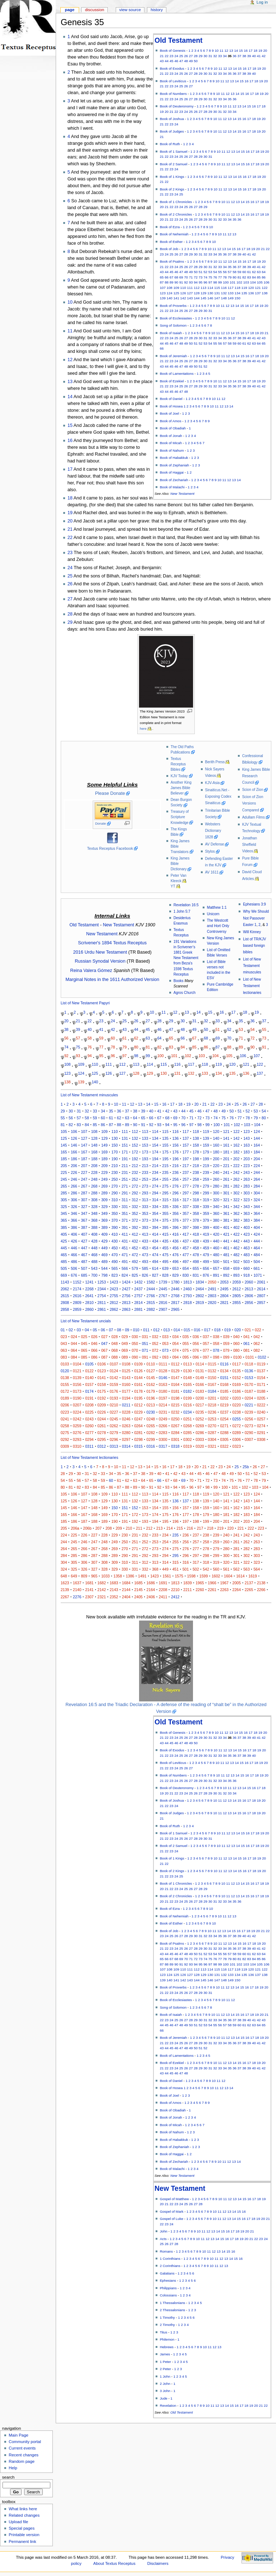  Describe the element at coordinates (218, 925) in the screenshot. I see `The Westcott and Hort Only Controversy` at that location.